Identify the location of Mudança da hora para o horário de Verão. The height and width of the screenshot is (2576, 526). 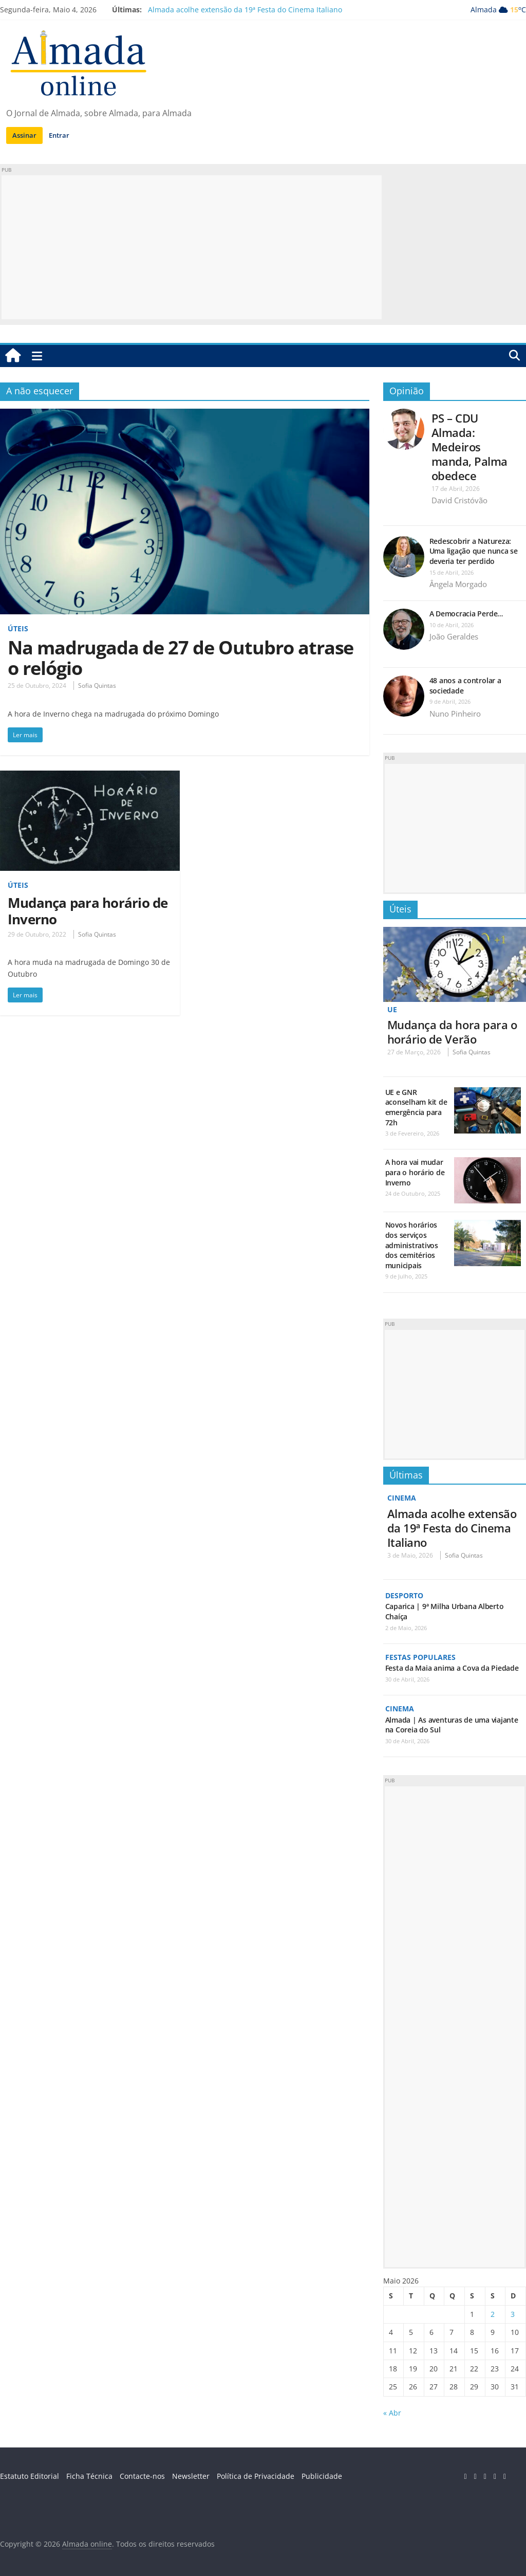
(452, 1032).